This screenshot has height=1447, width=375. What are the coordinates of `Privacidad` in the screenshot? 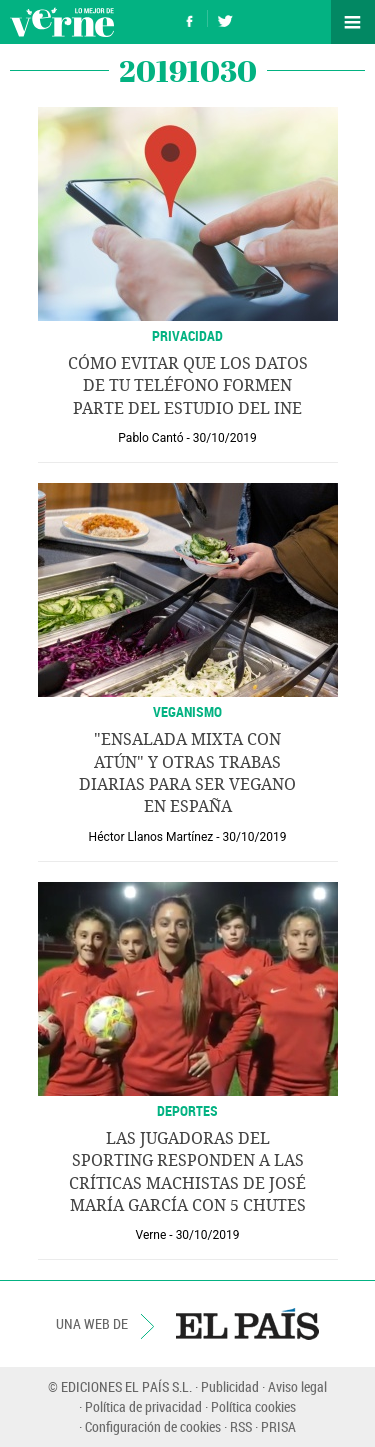 It's located at (187, 335).